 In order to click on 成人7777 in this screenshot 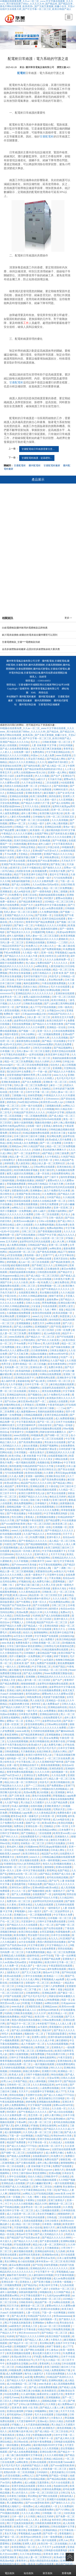, I will do `click(35, 1007)`.